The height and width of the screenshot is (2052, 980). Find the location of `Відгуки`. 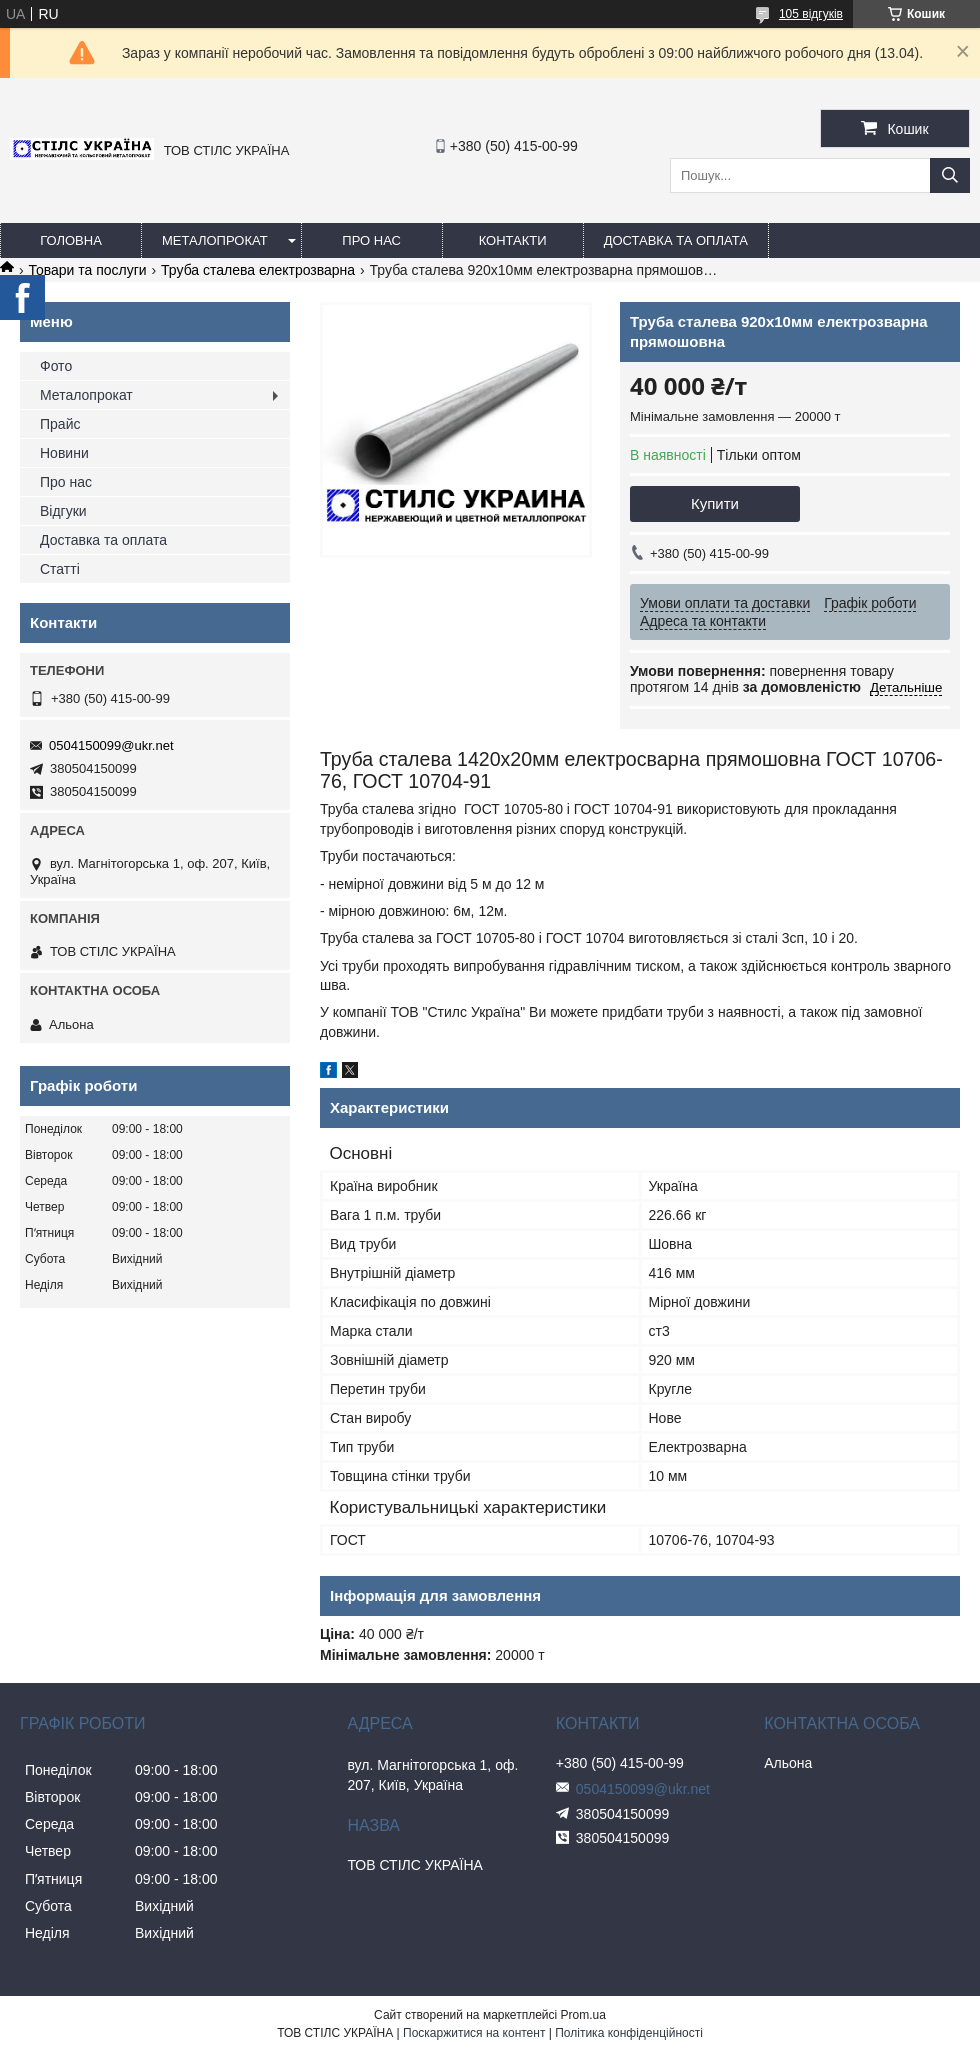

Відгуки is located at coordinates (63, 511).